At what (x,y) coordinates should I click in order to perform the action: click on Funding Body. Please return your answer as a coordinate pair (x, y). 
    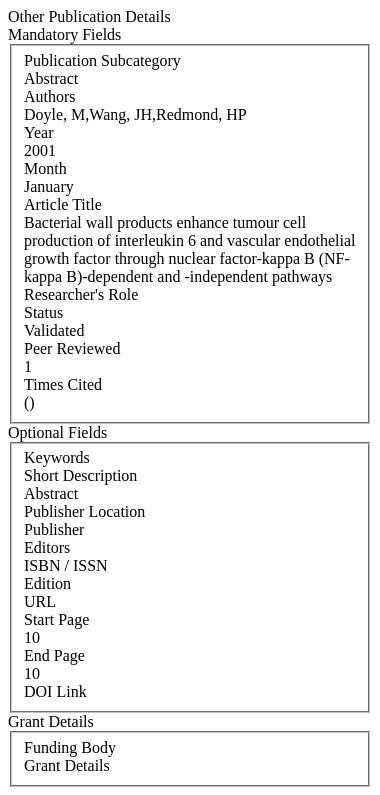
    Looking at the image, I should click on (70, 747).